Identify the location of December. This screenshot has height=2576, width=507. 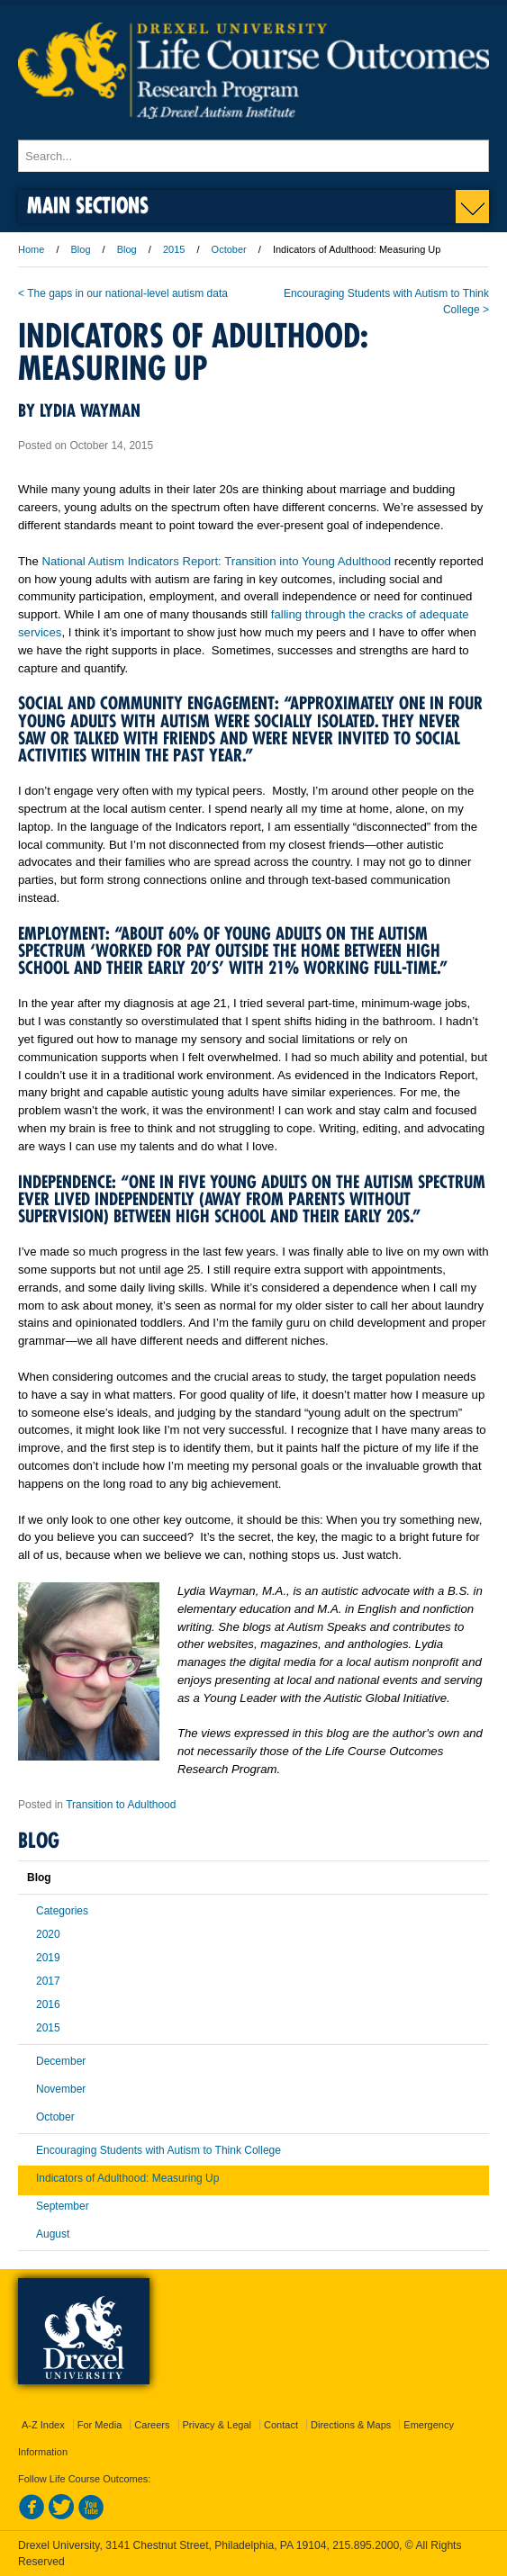
(61, 2061).